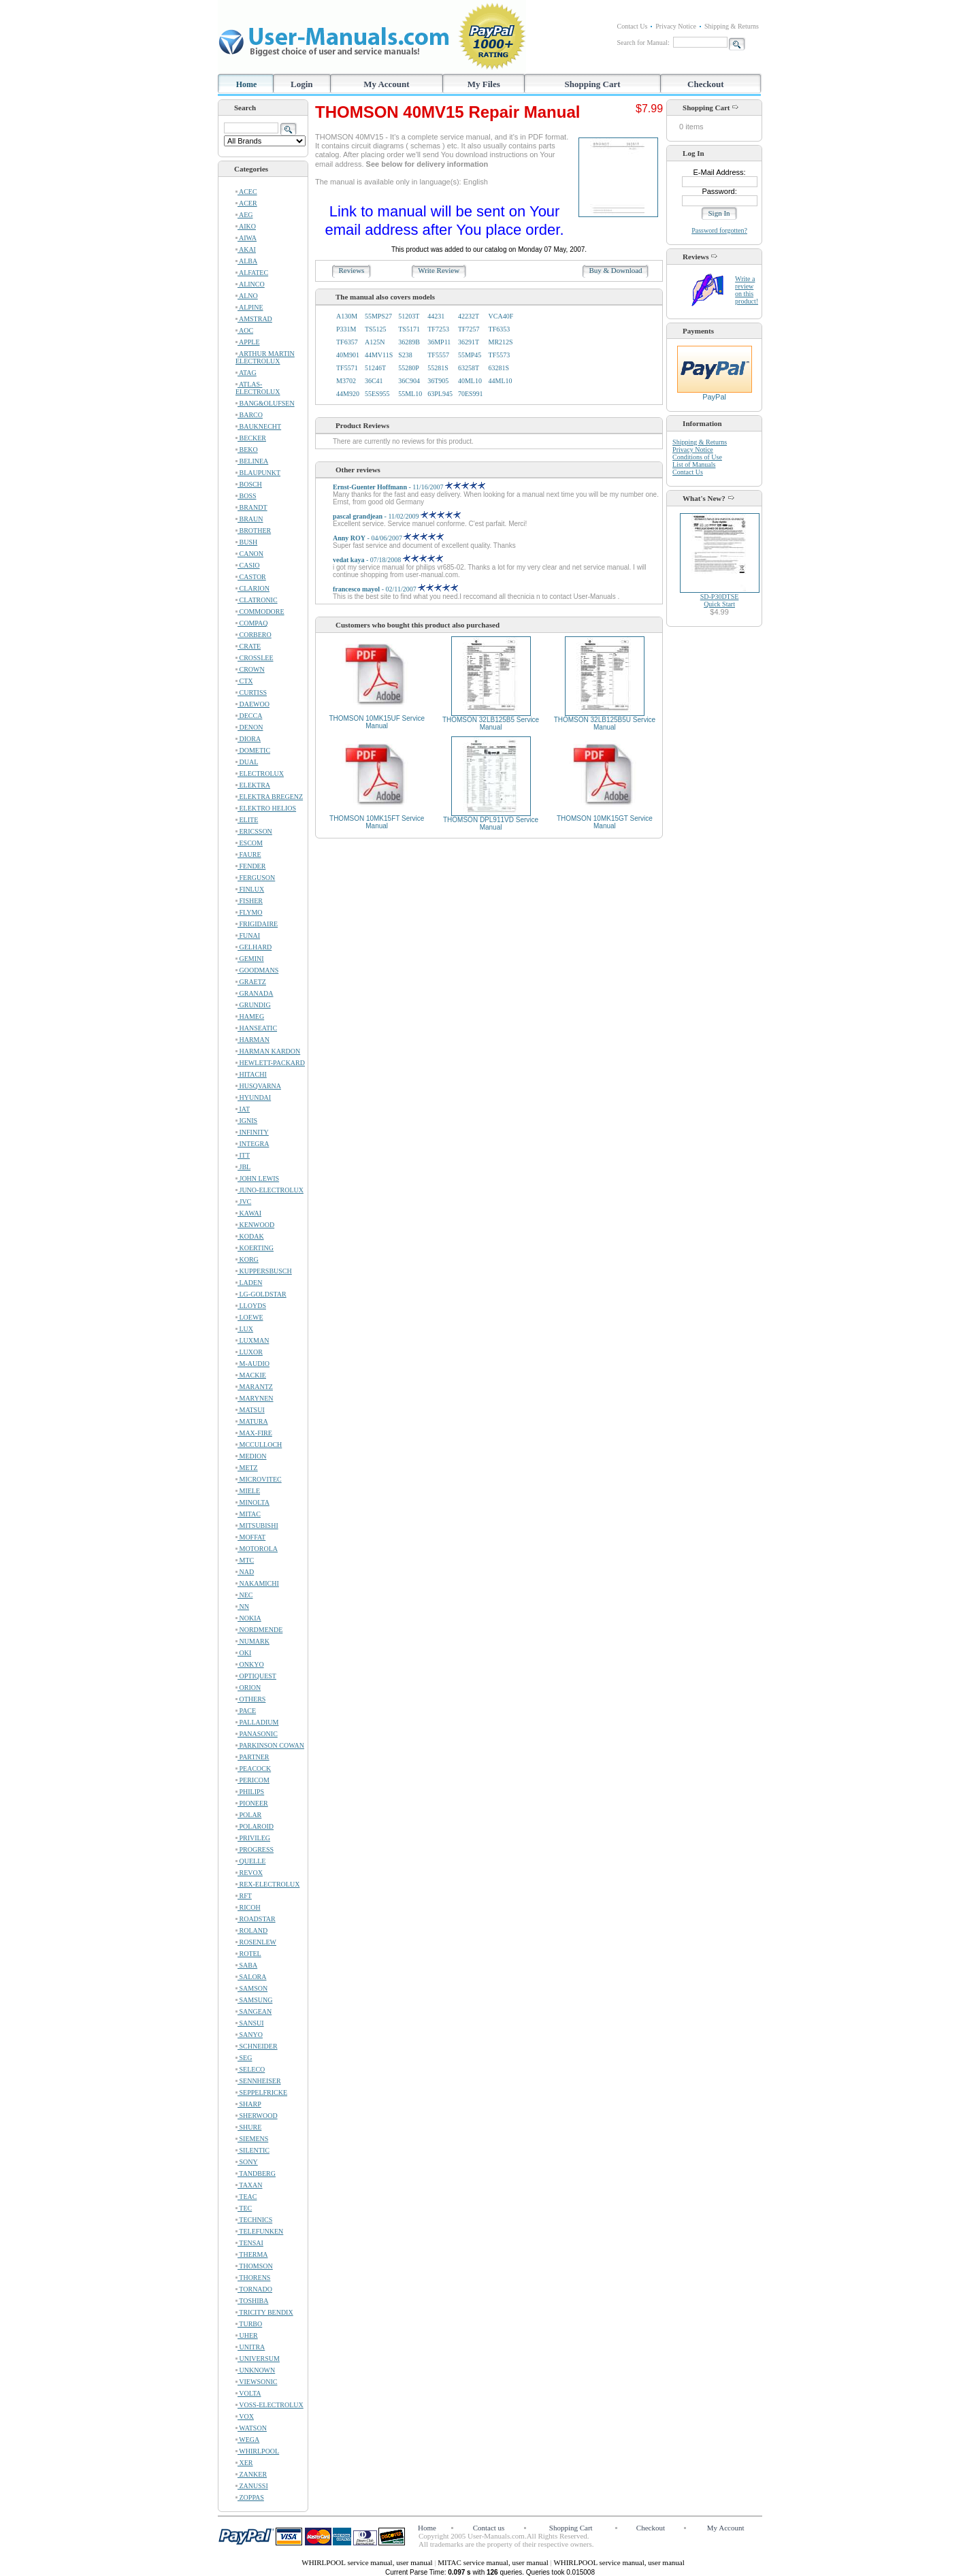 Image resolution: width=980 pixels, height=2576 pixels. What do you see at coordinates (632, 26) in the screenshot?
I see `Contact Us` at bounding box center [632, 26].